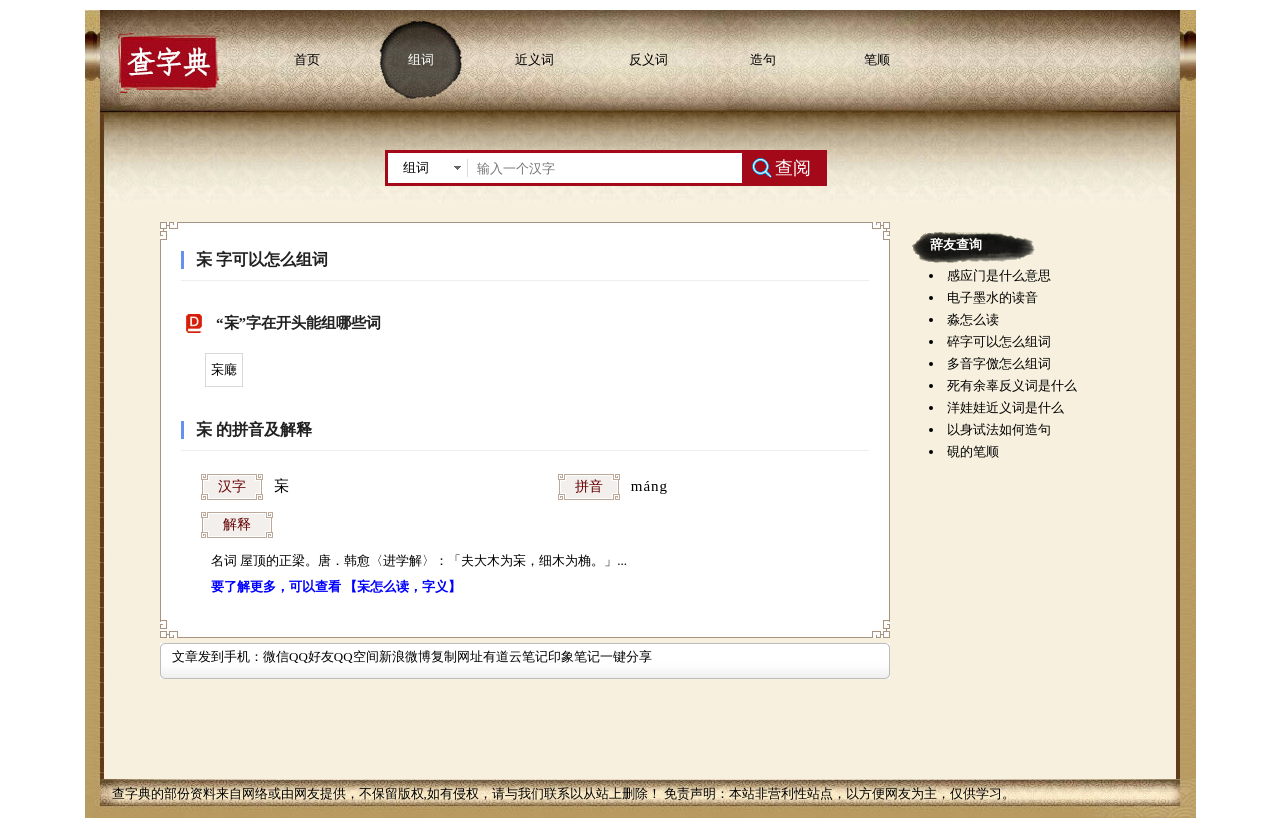 The image size is (1280, 818). What do you see at coordinates (763, 59) in the screenshot?
I see `造句` at bounding box center [763, 59].